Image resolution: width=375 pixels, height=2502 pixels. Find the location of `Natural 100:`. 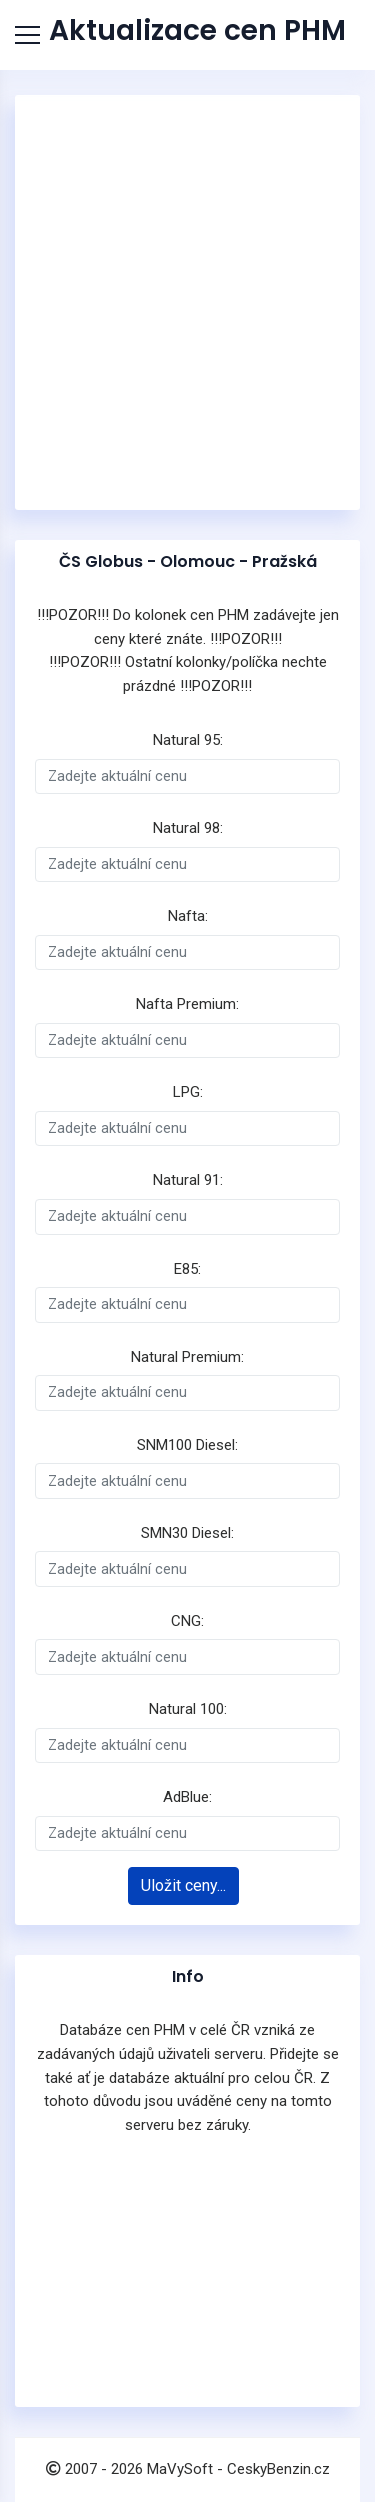

Natural 100: is located at coordinates (188, 1709).